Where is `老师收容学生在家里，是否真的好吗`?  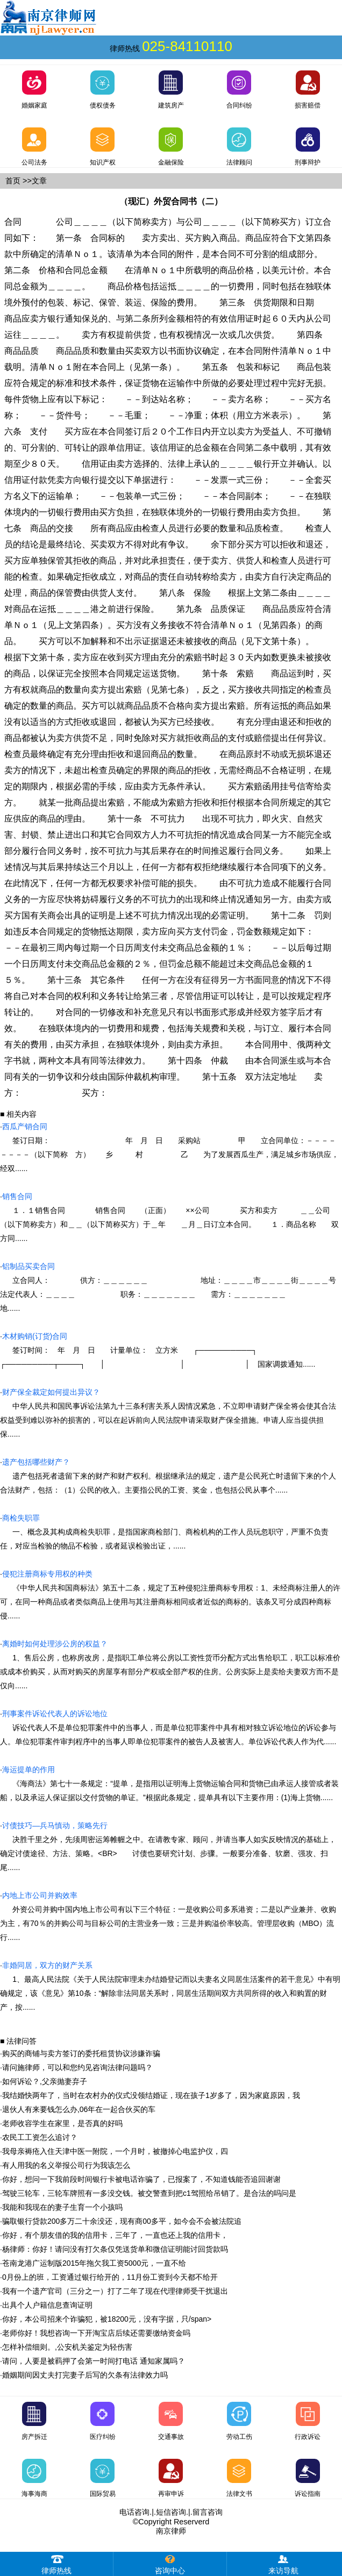 老师收容学生在家里，是否真的好吗 is located at coordinates (62, 2123).